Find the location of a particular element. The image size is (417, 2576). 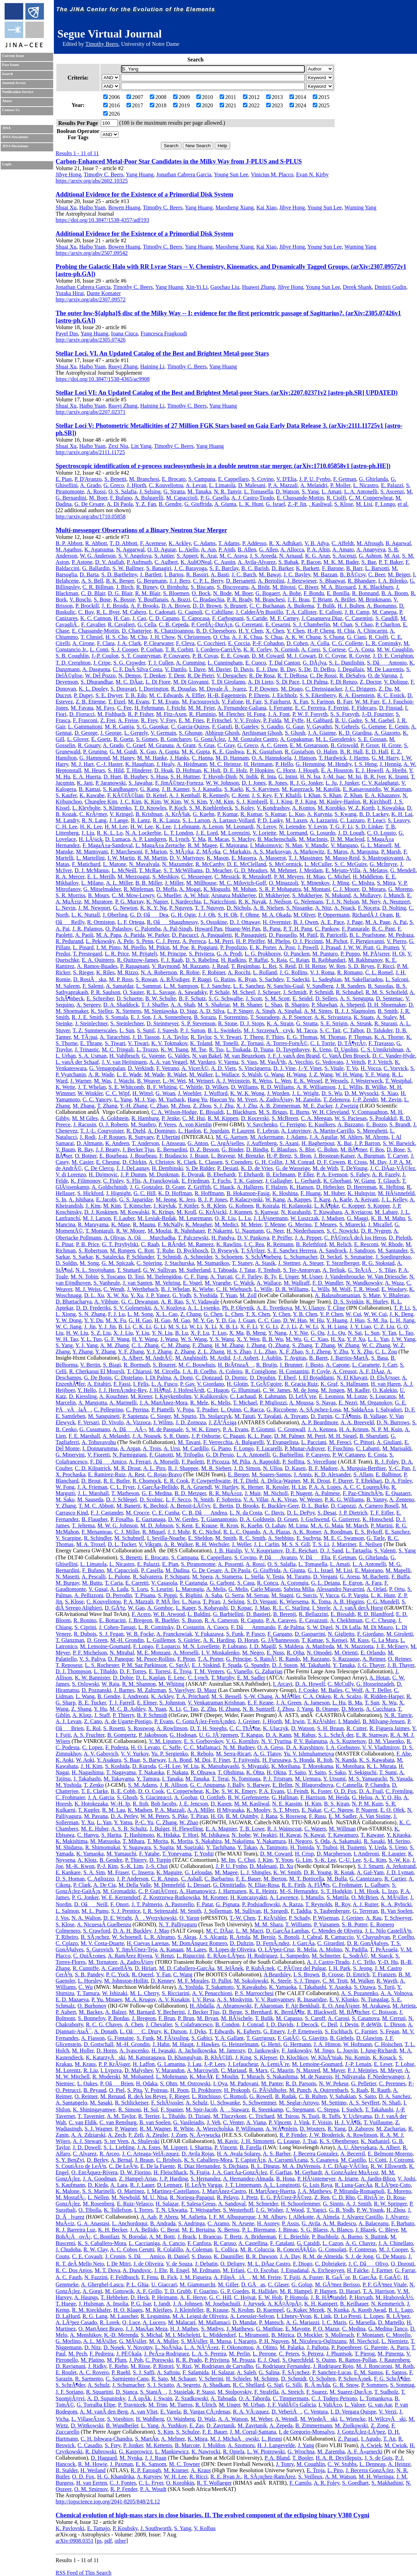

T. Mihara is located at coordinates (134, 1841).